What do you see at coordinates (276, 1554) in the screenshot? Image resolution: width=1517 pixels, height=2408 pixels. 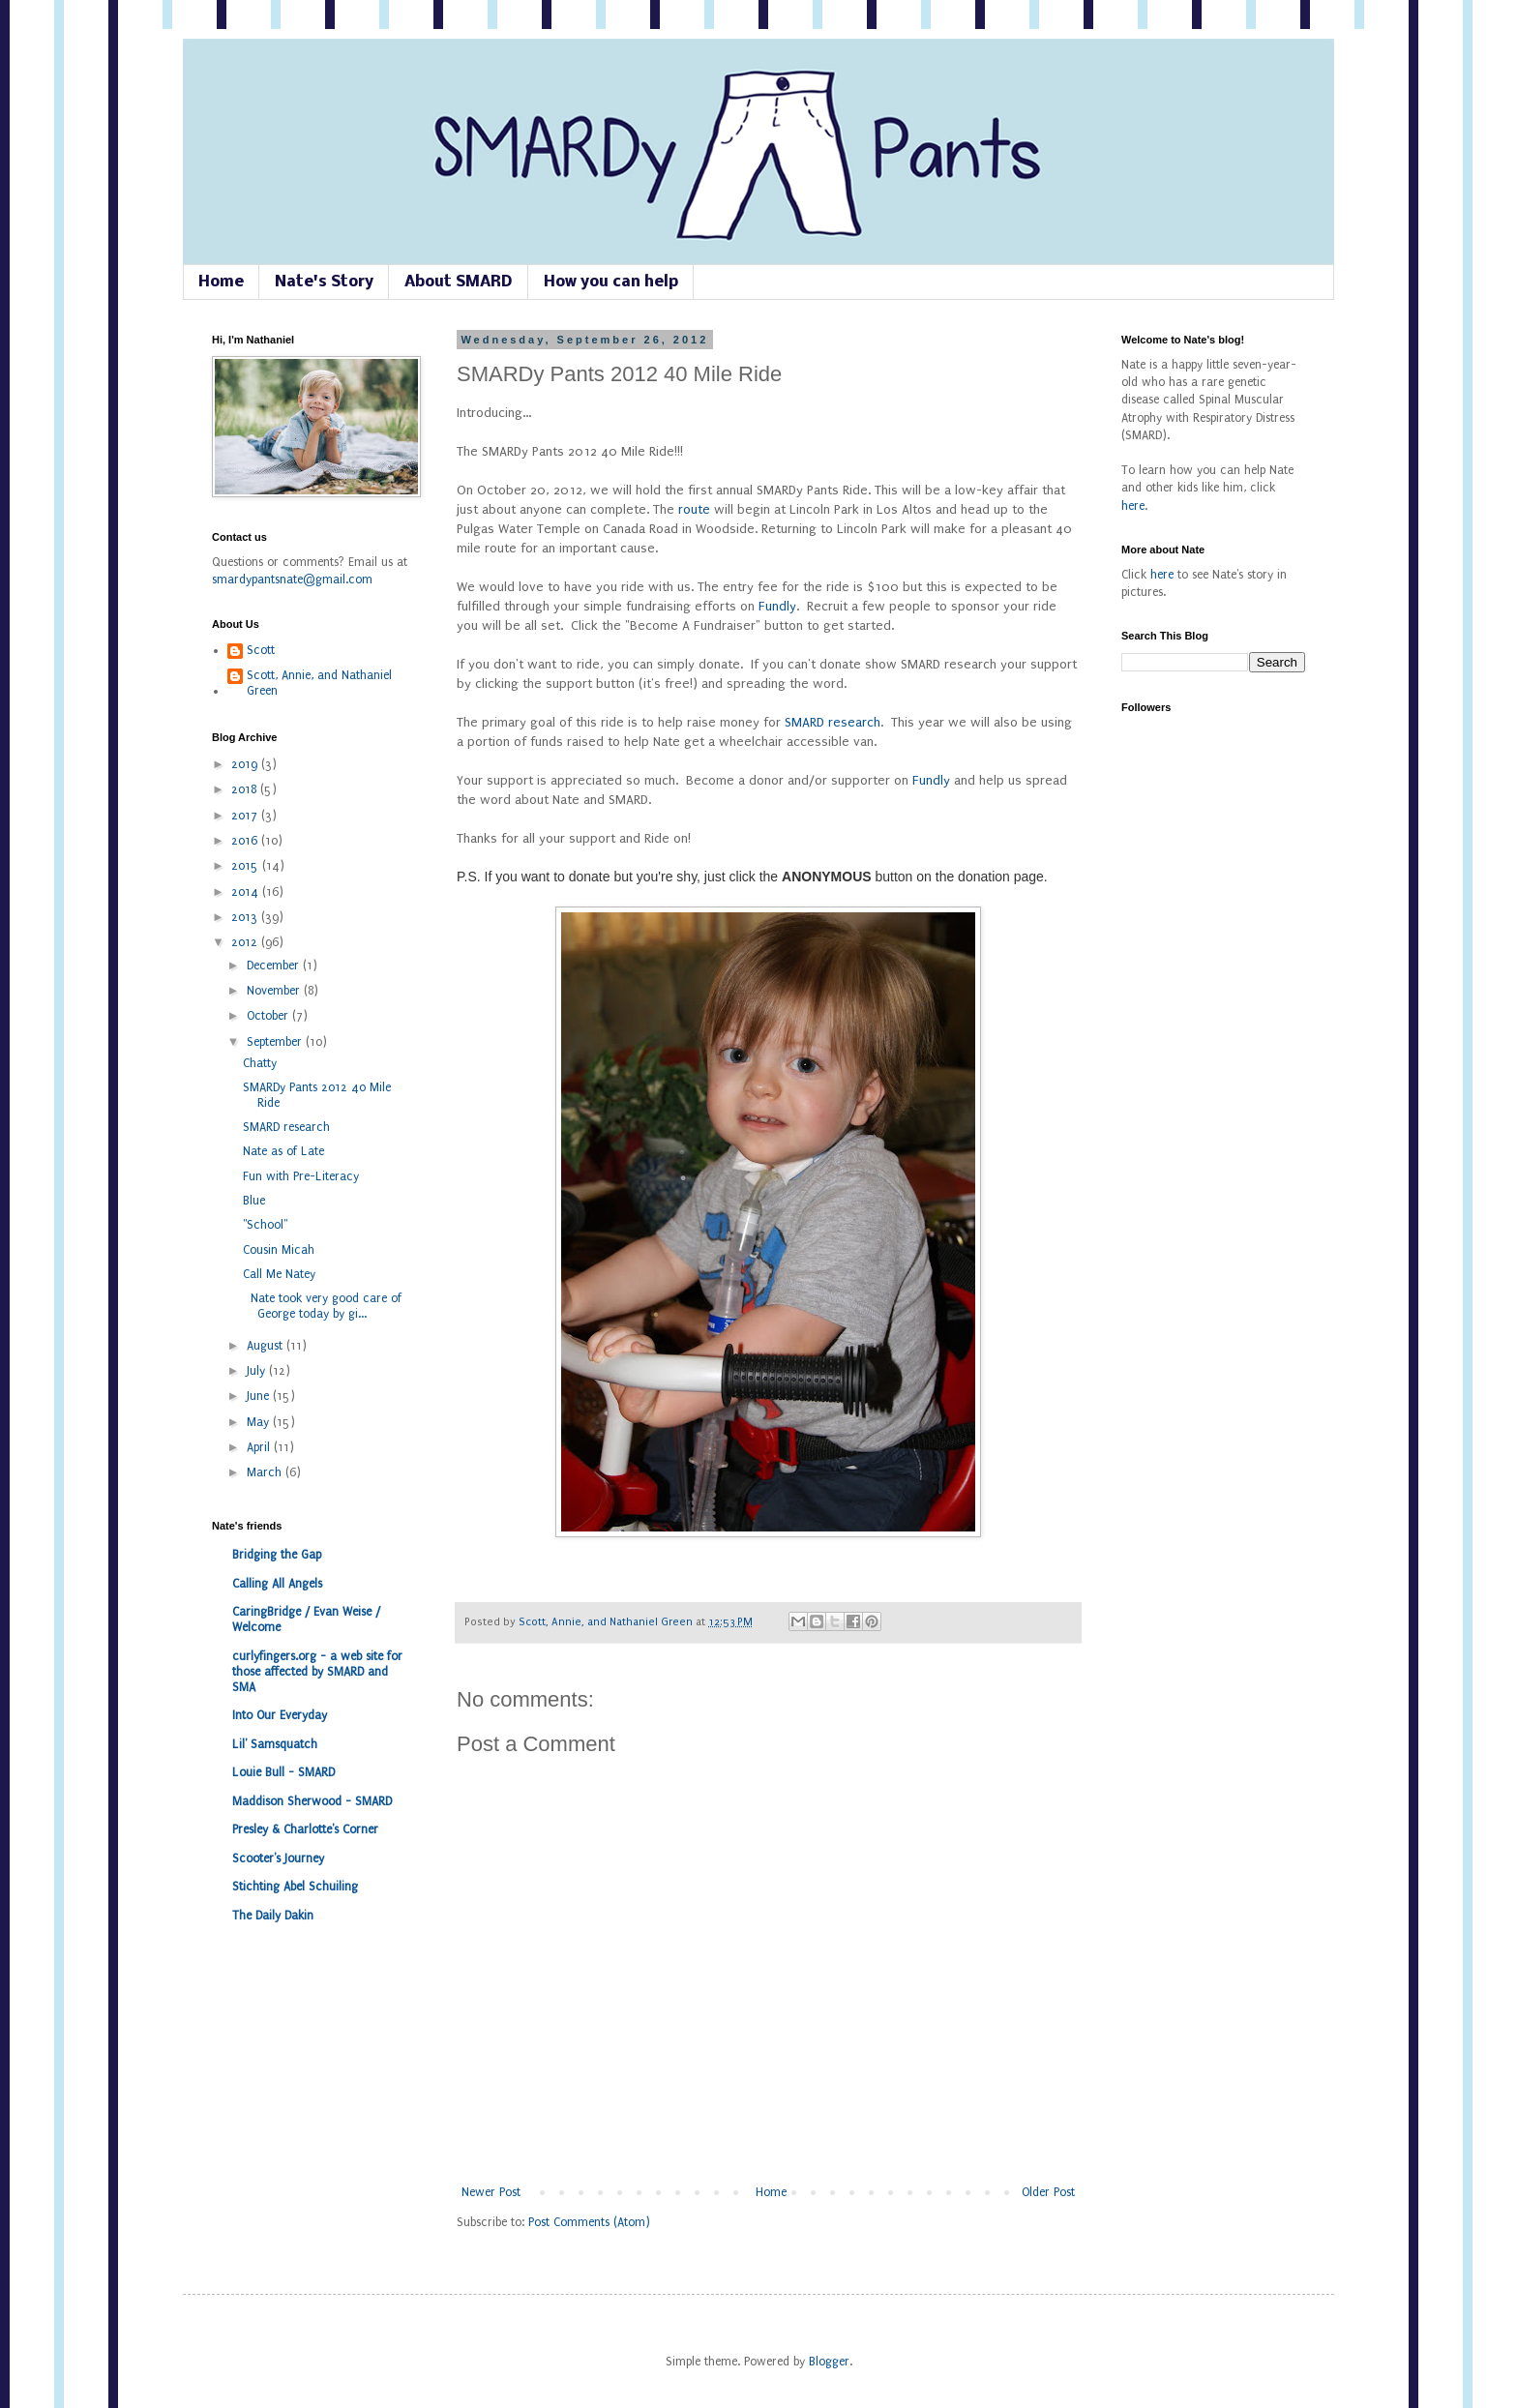 I see `Bridging the Gap` at bounding box center [276, 1554].